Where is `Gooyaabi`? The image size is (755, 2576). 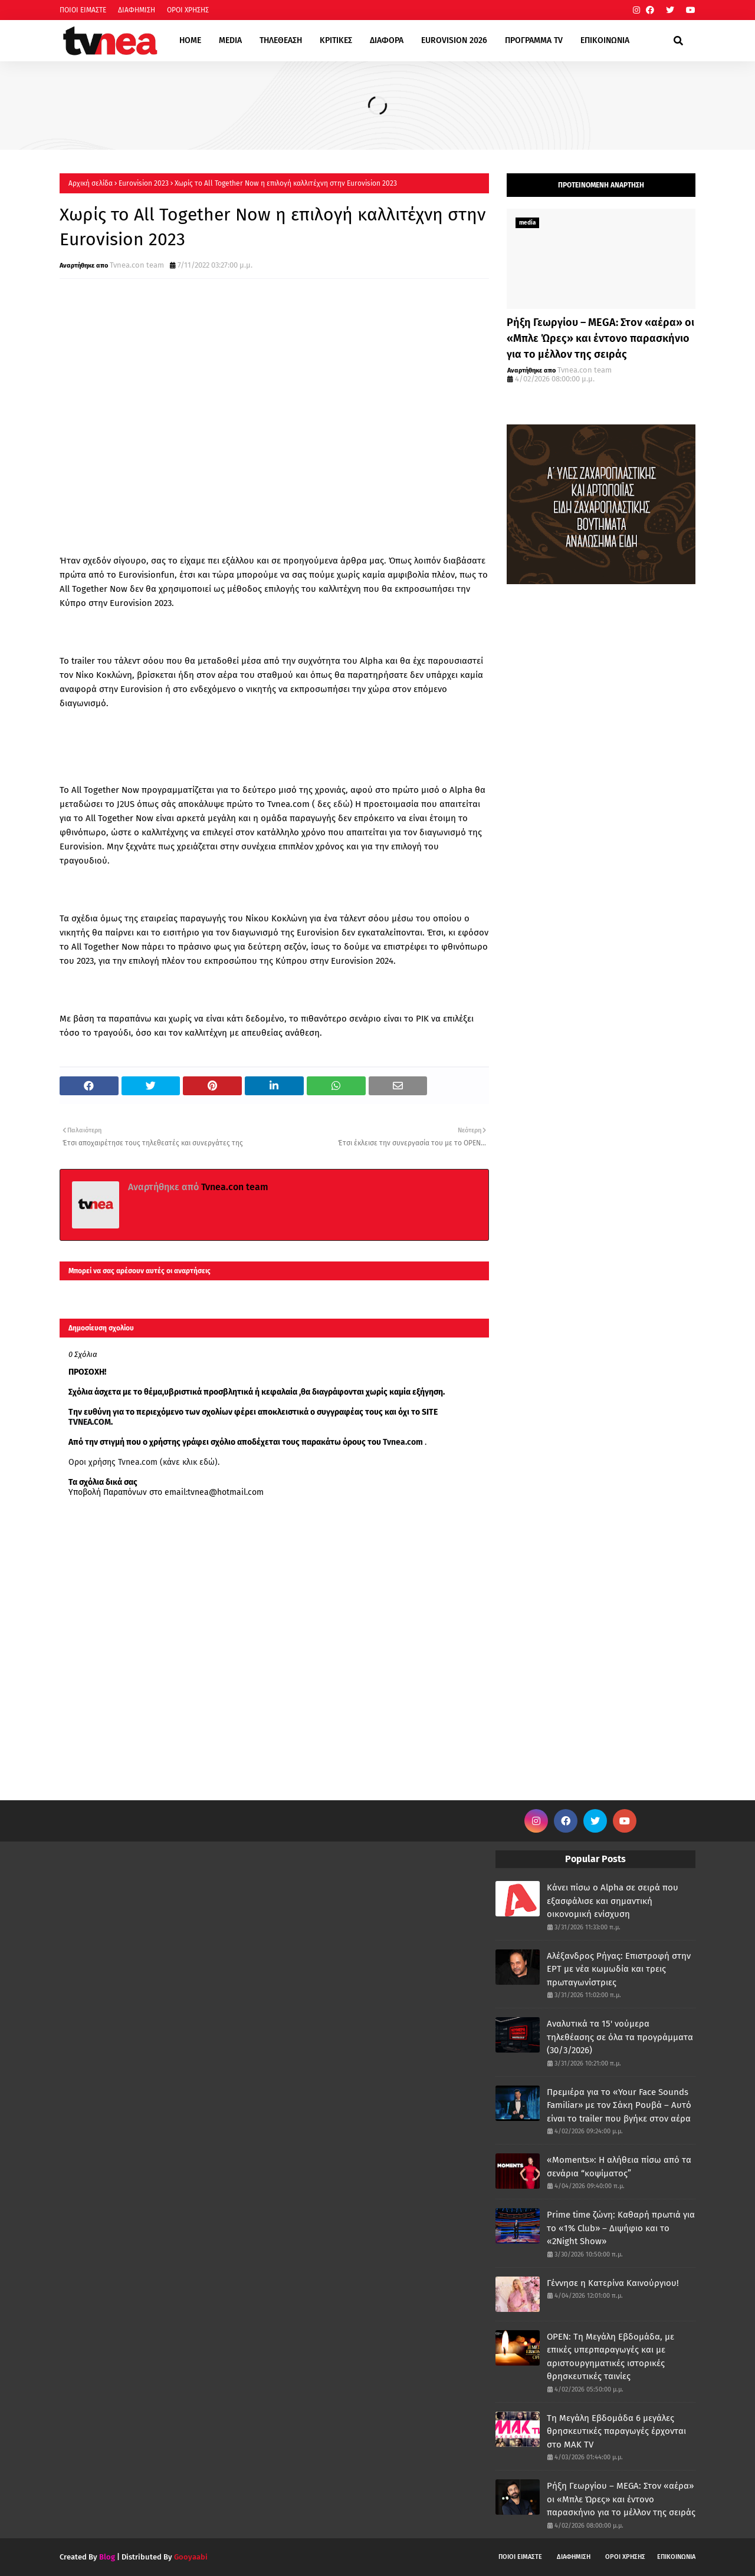 Gooyaabi is located at coordinates (191, 2556).